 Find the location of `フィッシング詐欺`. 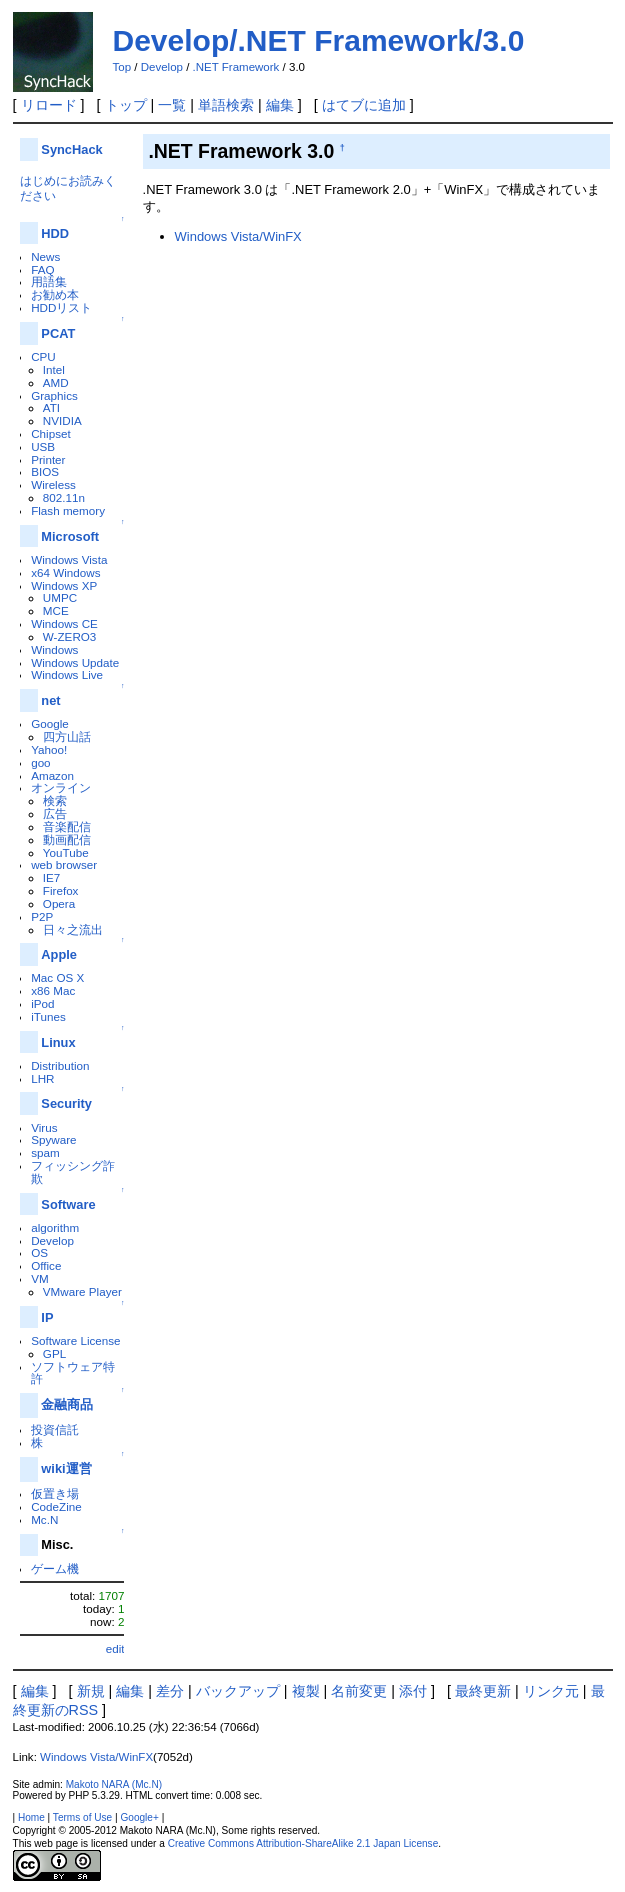

フィッシング詐欺 is located at coordinates (73, 1172).